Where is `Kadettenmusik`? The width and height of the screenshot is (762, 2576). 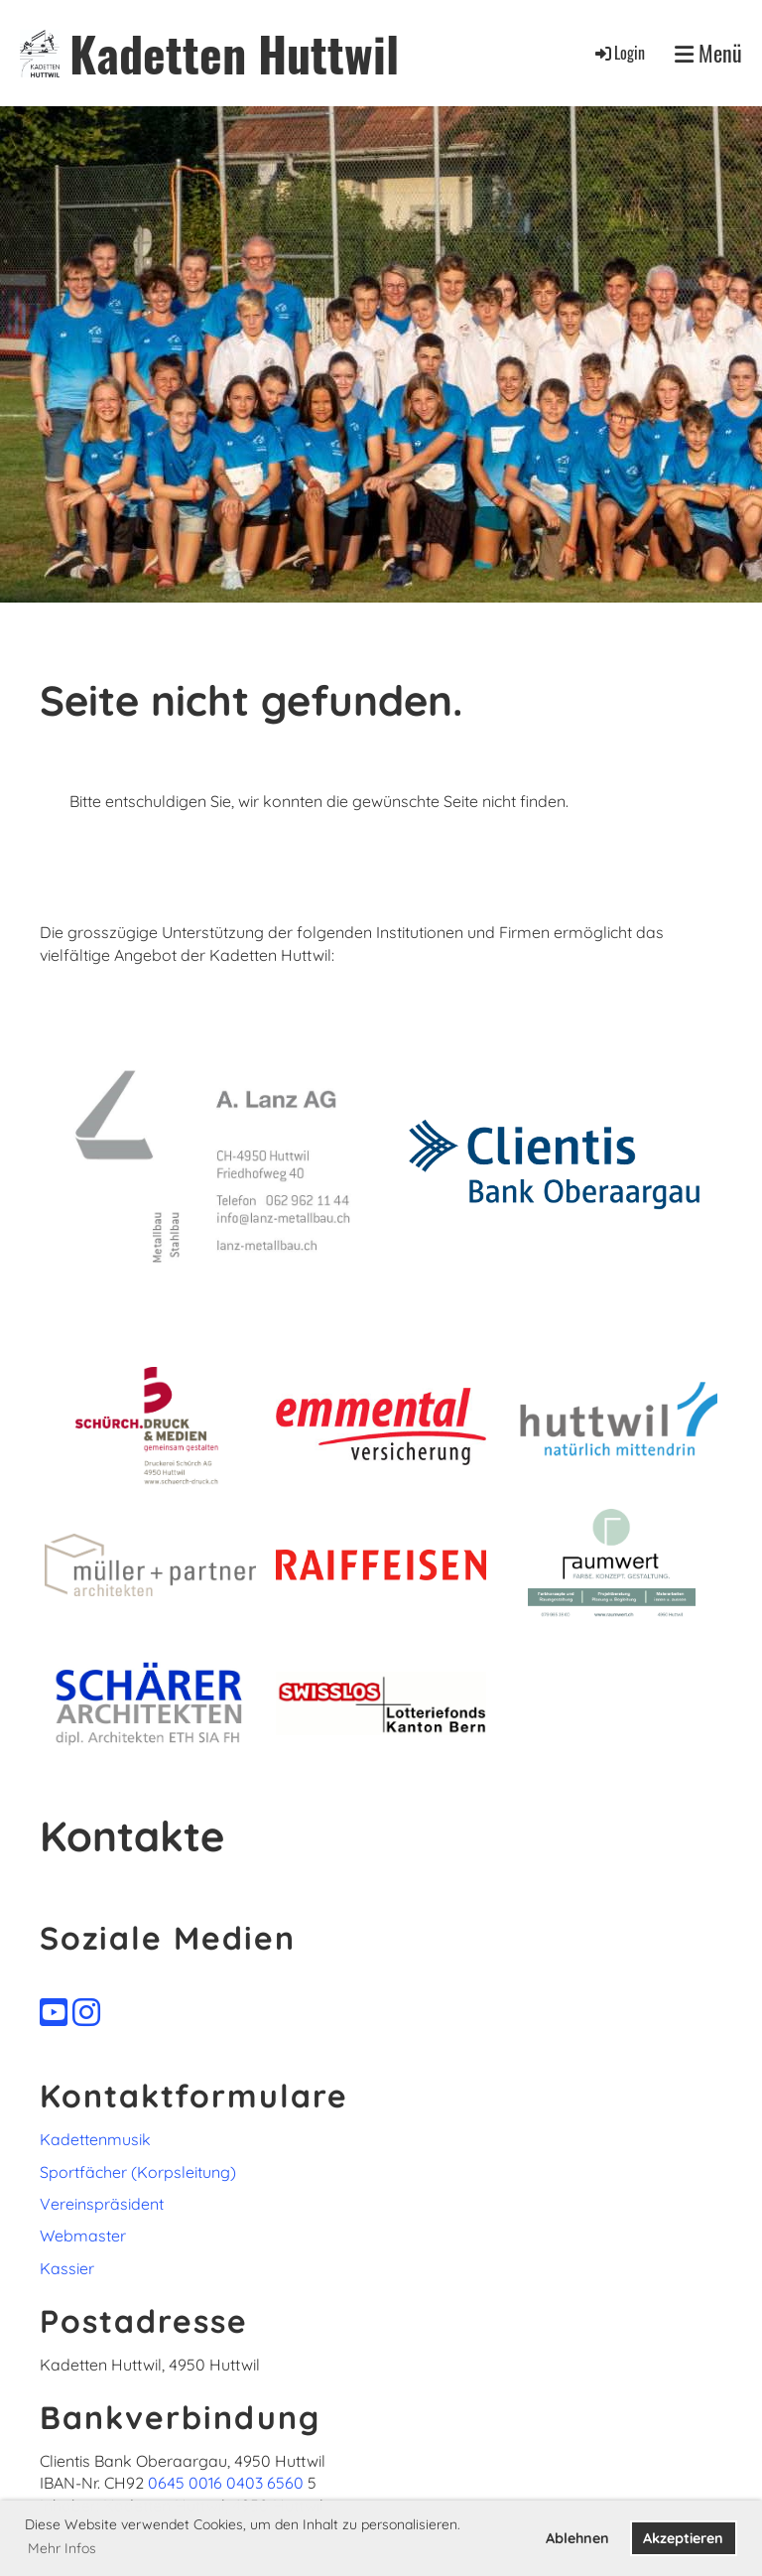
Kadettenmusik is located at coordinates (95, 2139).